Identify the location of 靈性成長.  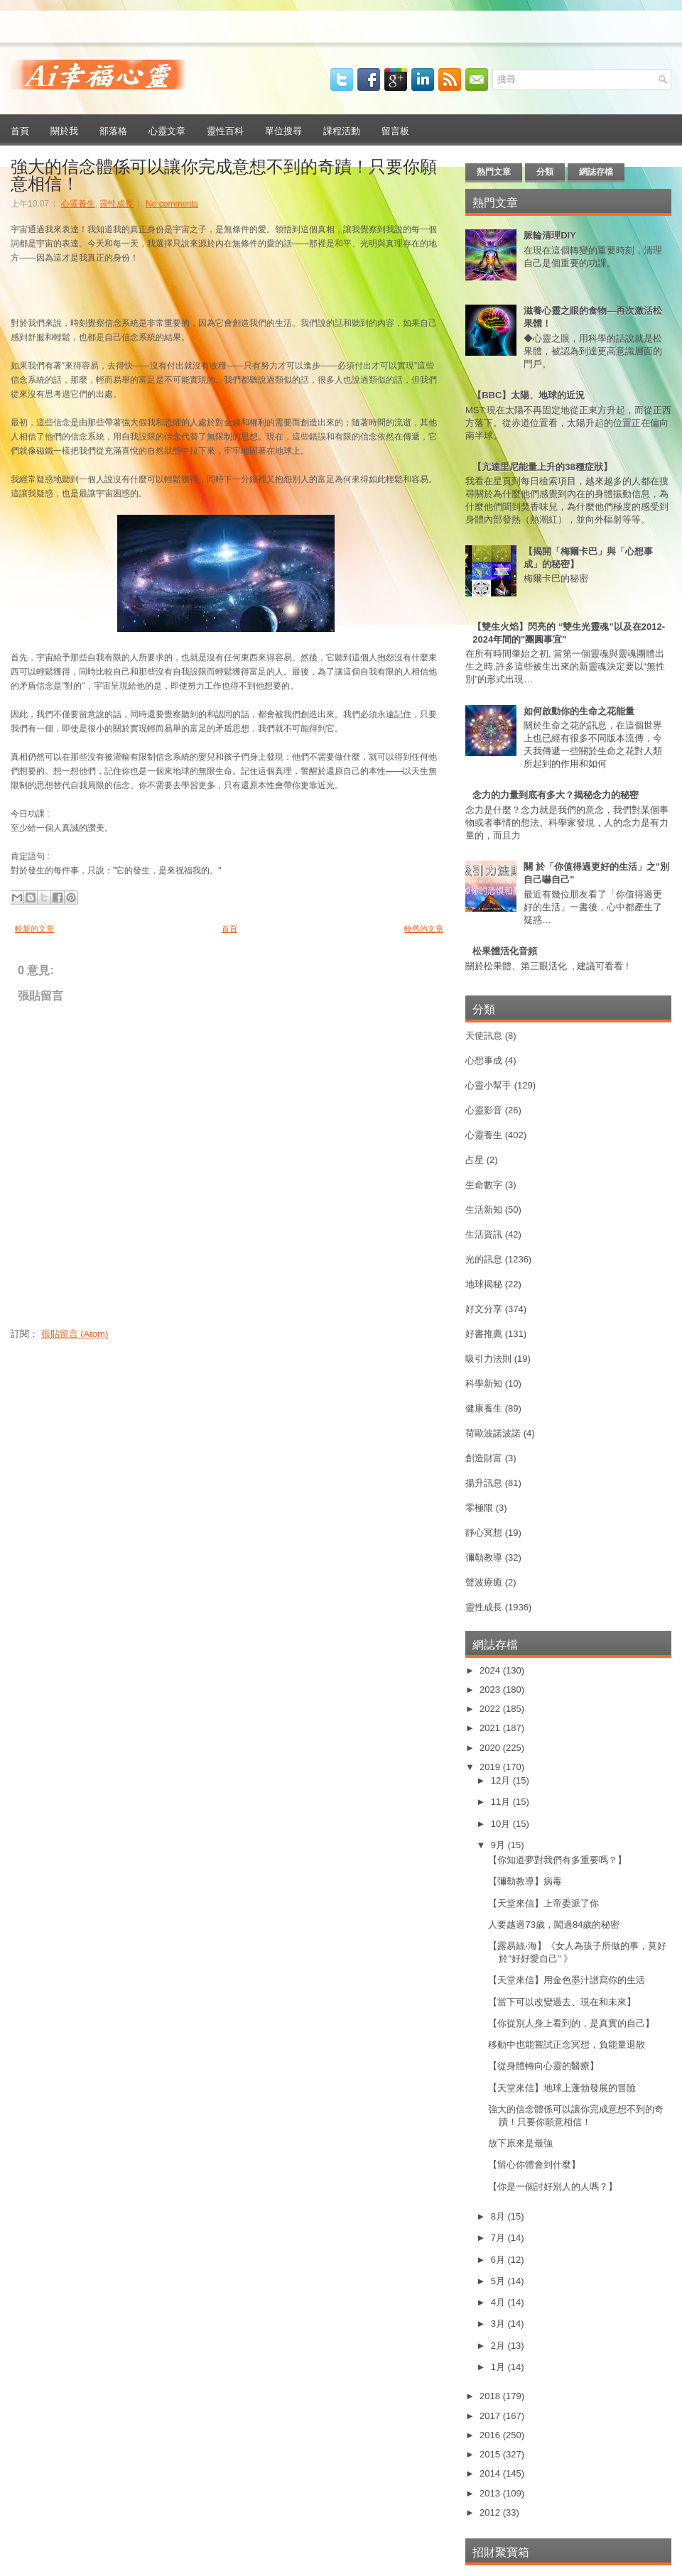
(116, 204).